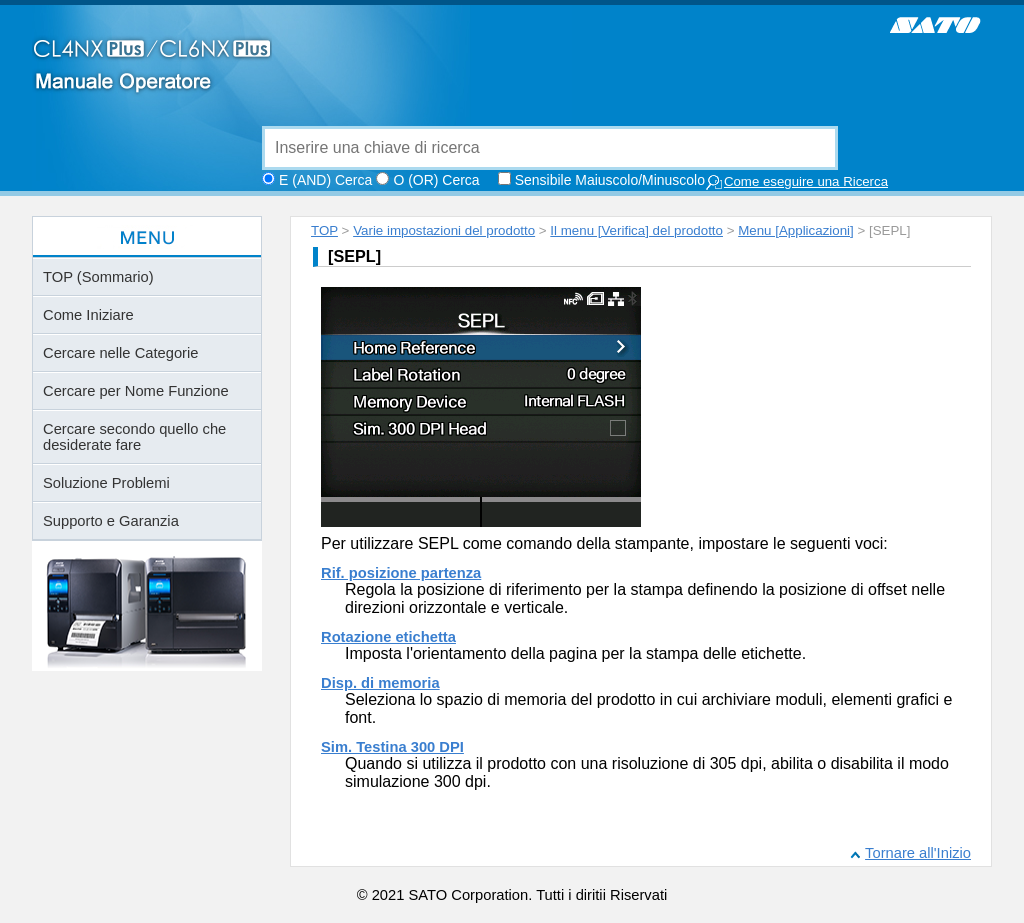 The width and height of the screenshot is (1024, 923). Describe the element at coordinates (610, 180) in the screenshot. I see `Sensibile Maiuscolo/Minuscolo` at that location.